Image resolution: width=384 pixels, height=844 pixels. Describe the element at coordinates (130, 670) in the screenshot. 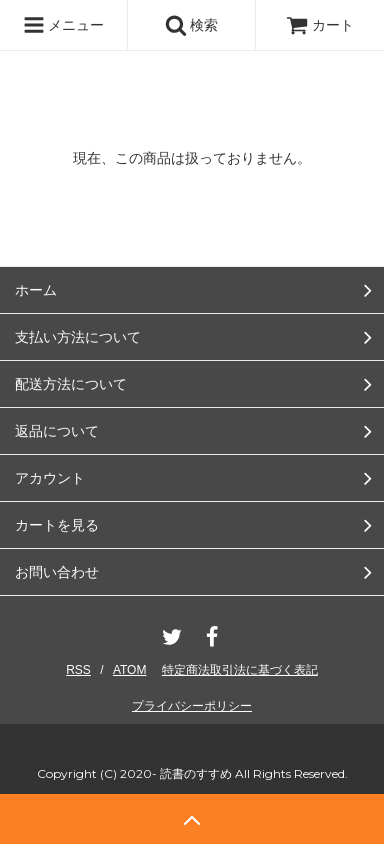

I see `ATOM` at that location.